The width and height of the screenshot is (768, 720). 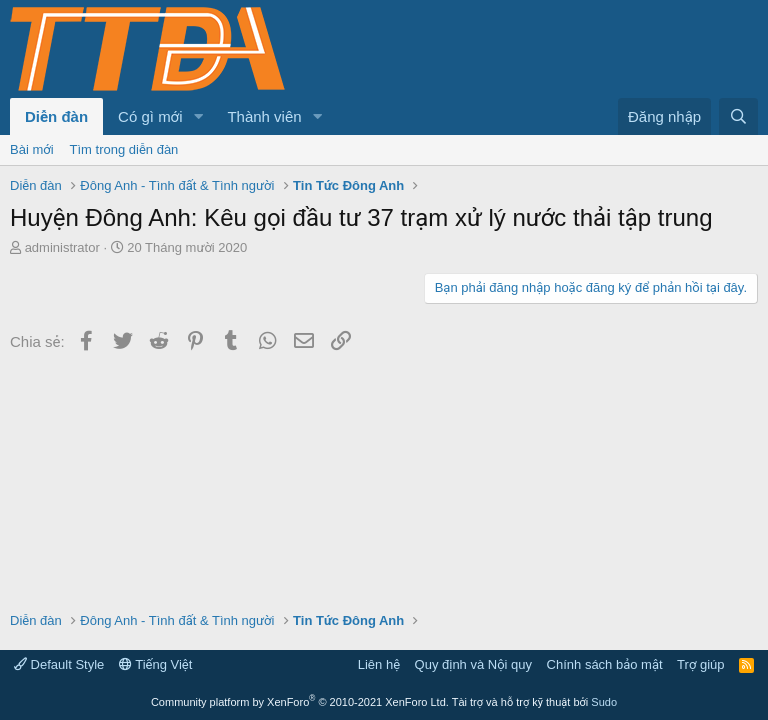 What do you see at coordinates (156, 664) in the screenshot?
I see `Tiếng Việt` at bounding box center [156, 664].